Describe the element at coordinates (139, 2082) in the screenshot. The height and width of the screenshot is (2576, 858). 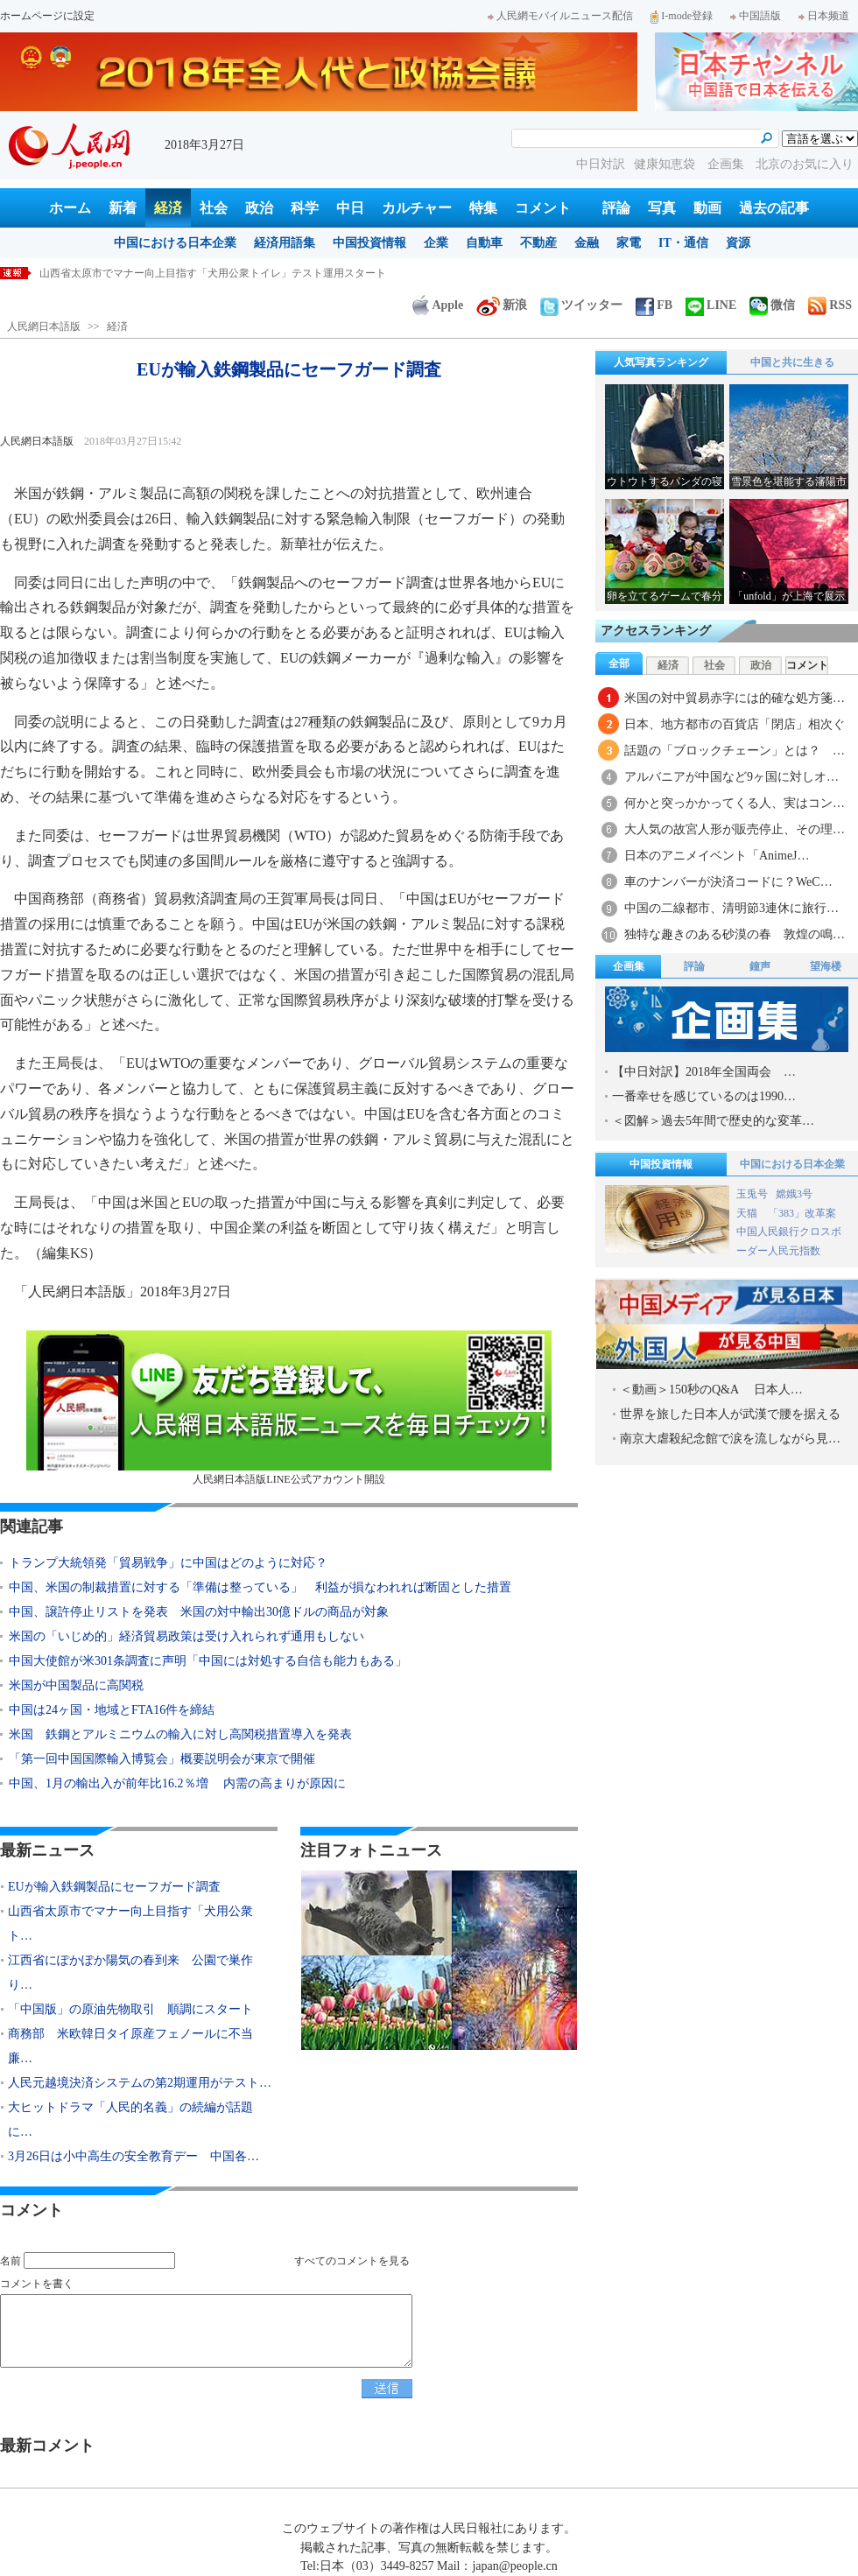
I see `人民元越境決済システムの第2期運用がテスト…` at that location.